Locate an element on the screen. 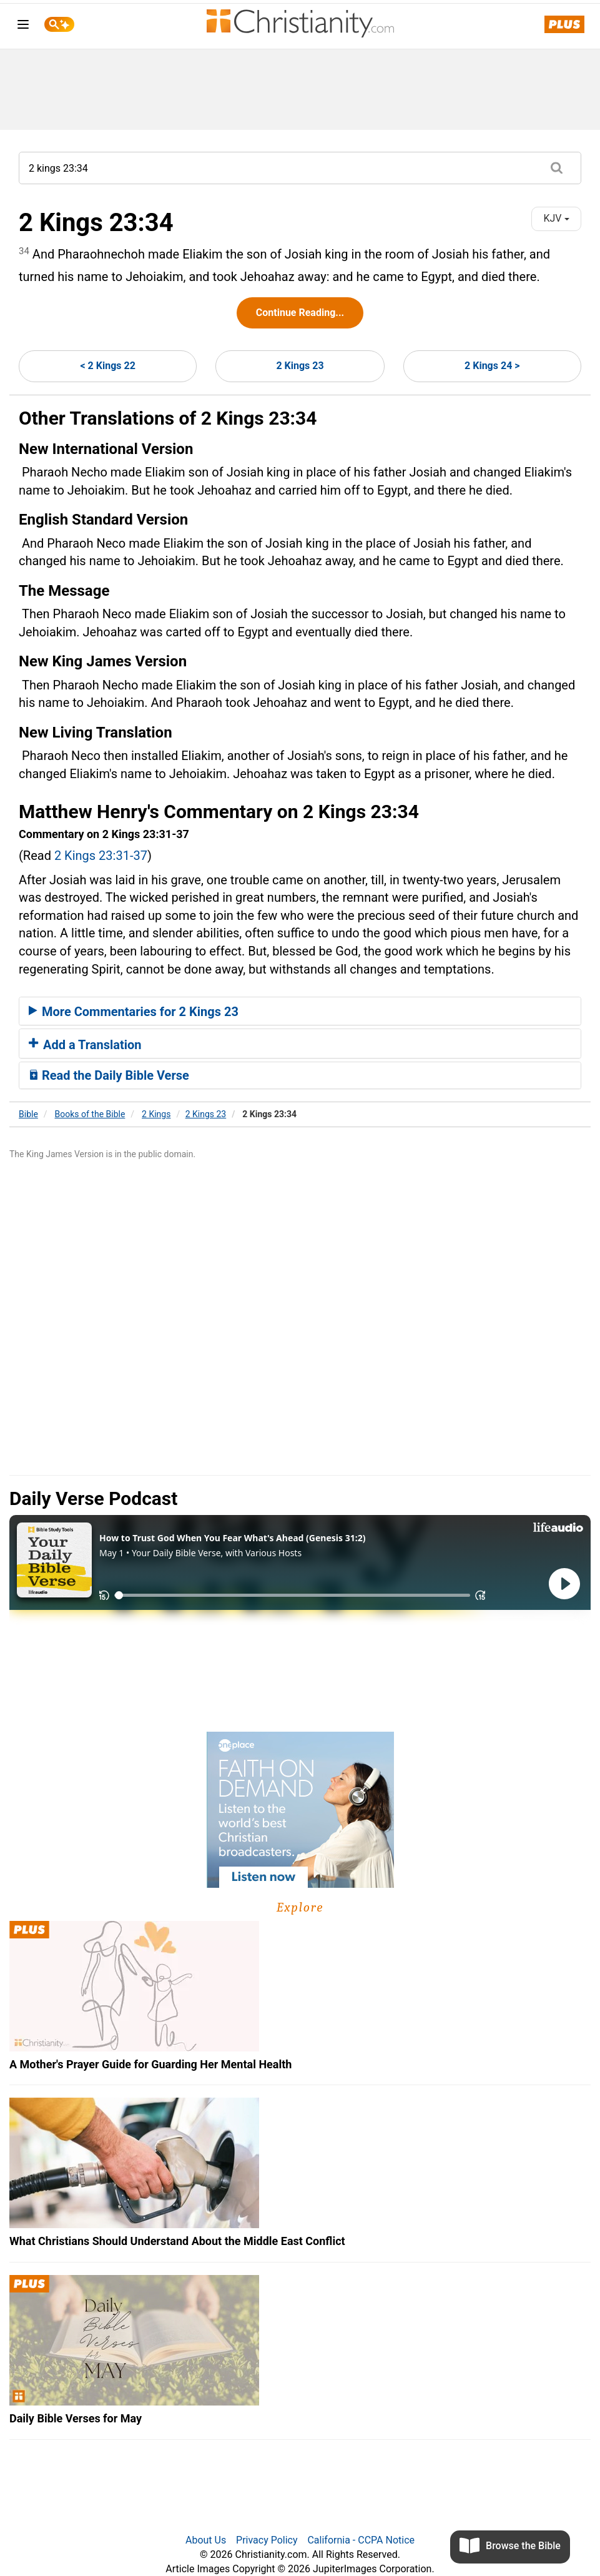  2 Kings is located at coordinates (156, 1114).